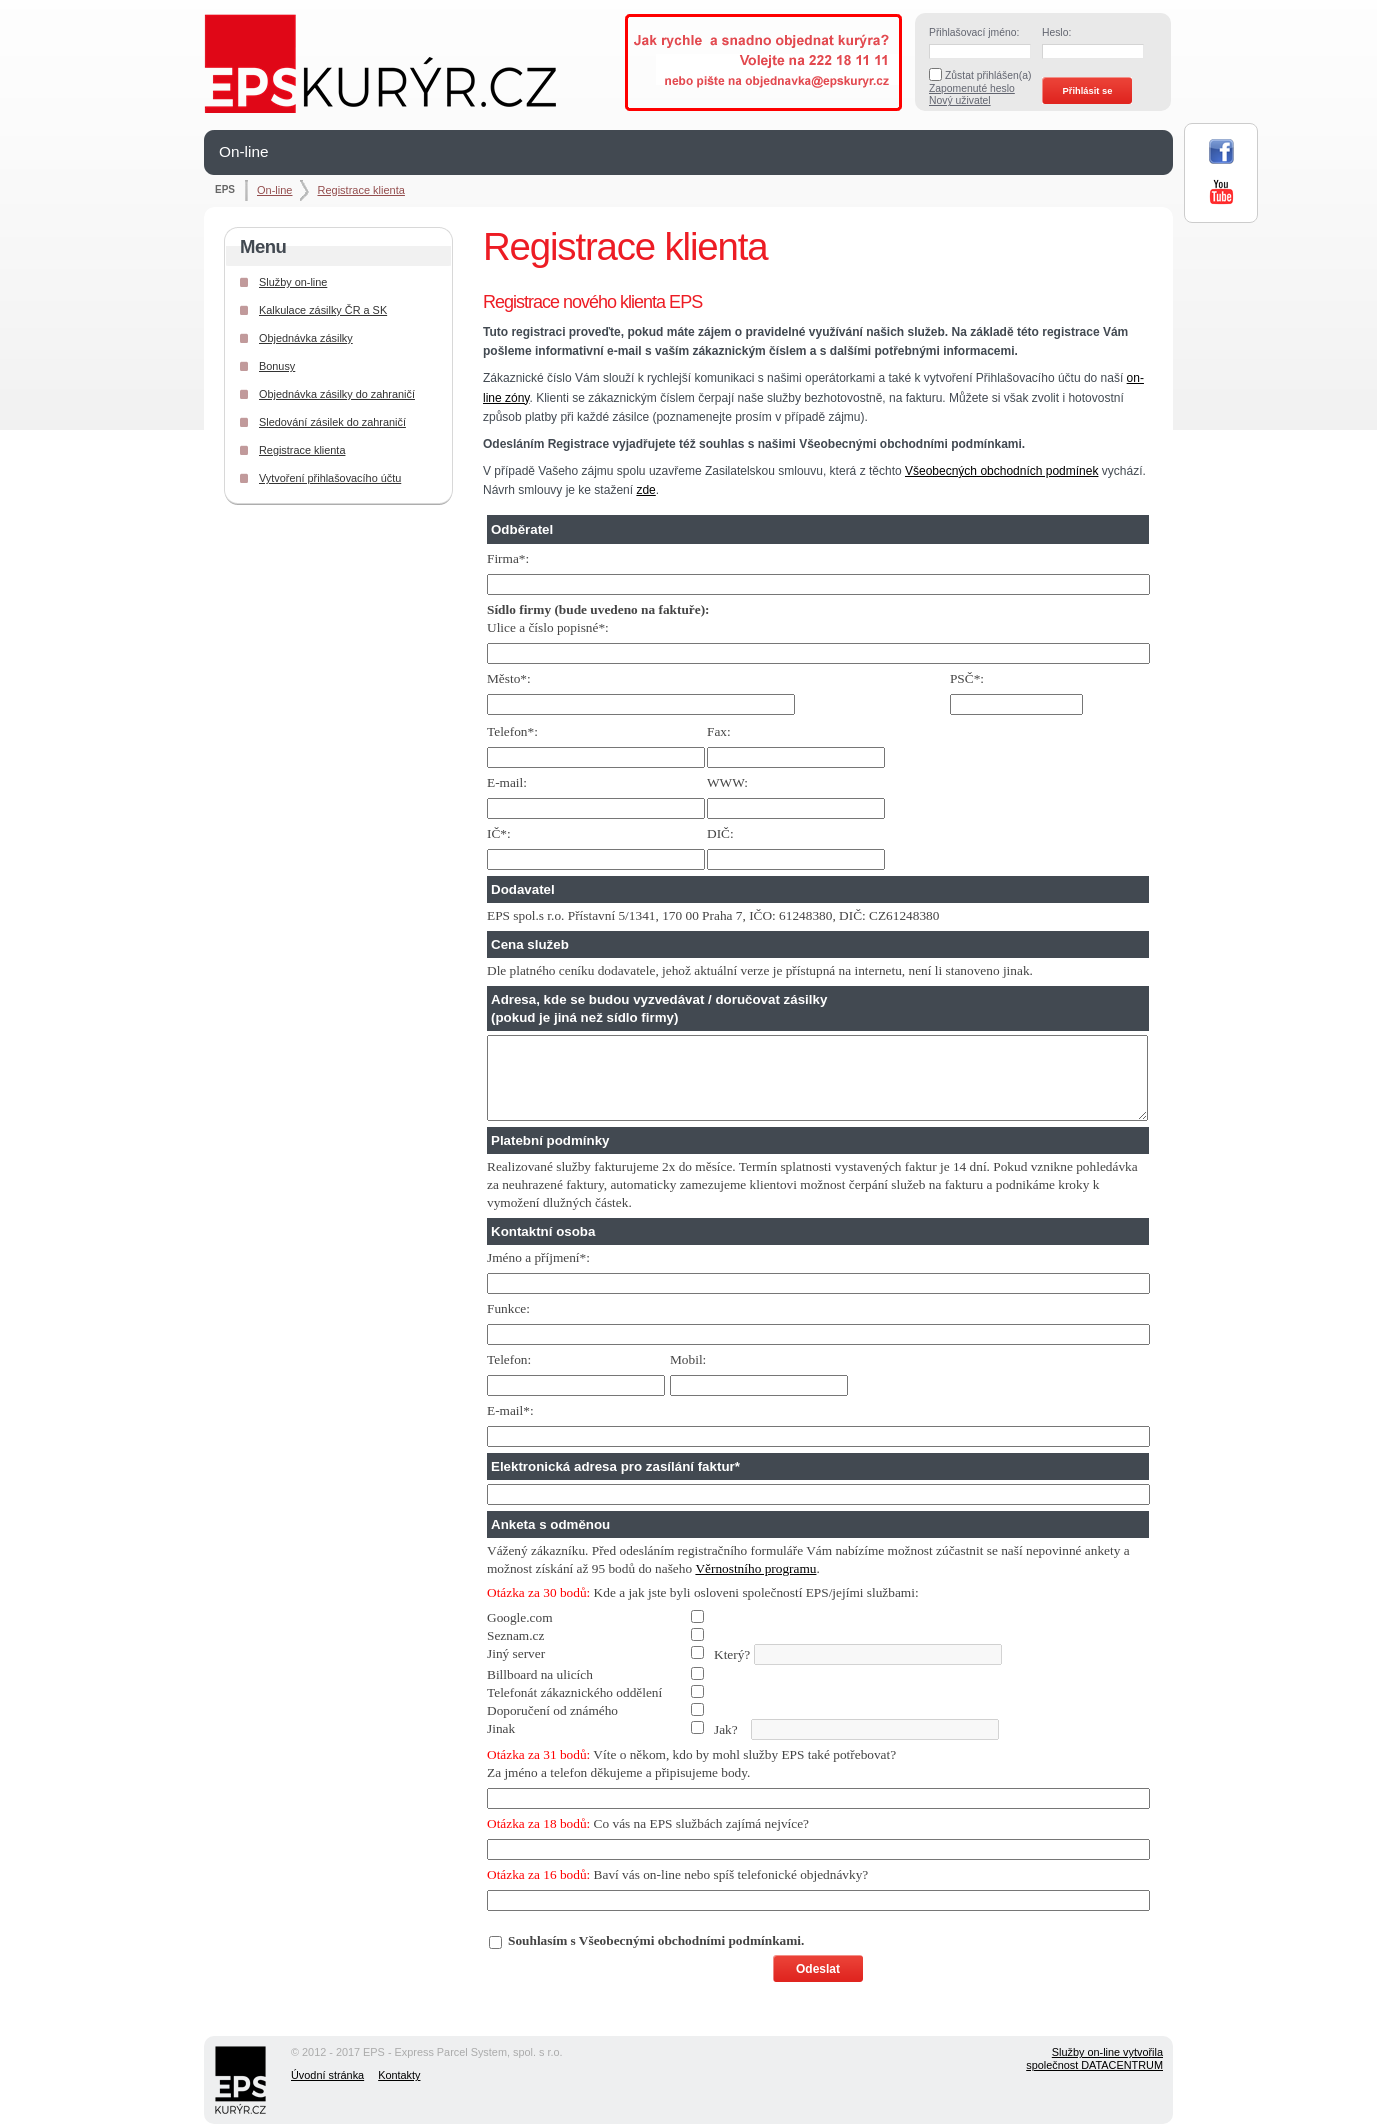 This screenshot has height=2124, width=1377. Describe the element at coordinates (1094, 2058) in the screenshot. I see `Služby on-line vytvořilaspolečnost DATACENTRUM` at that location.